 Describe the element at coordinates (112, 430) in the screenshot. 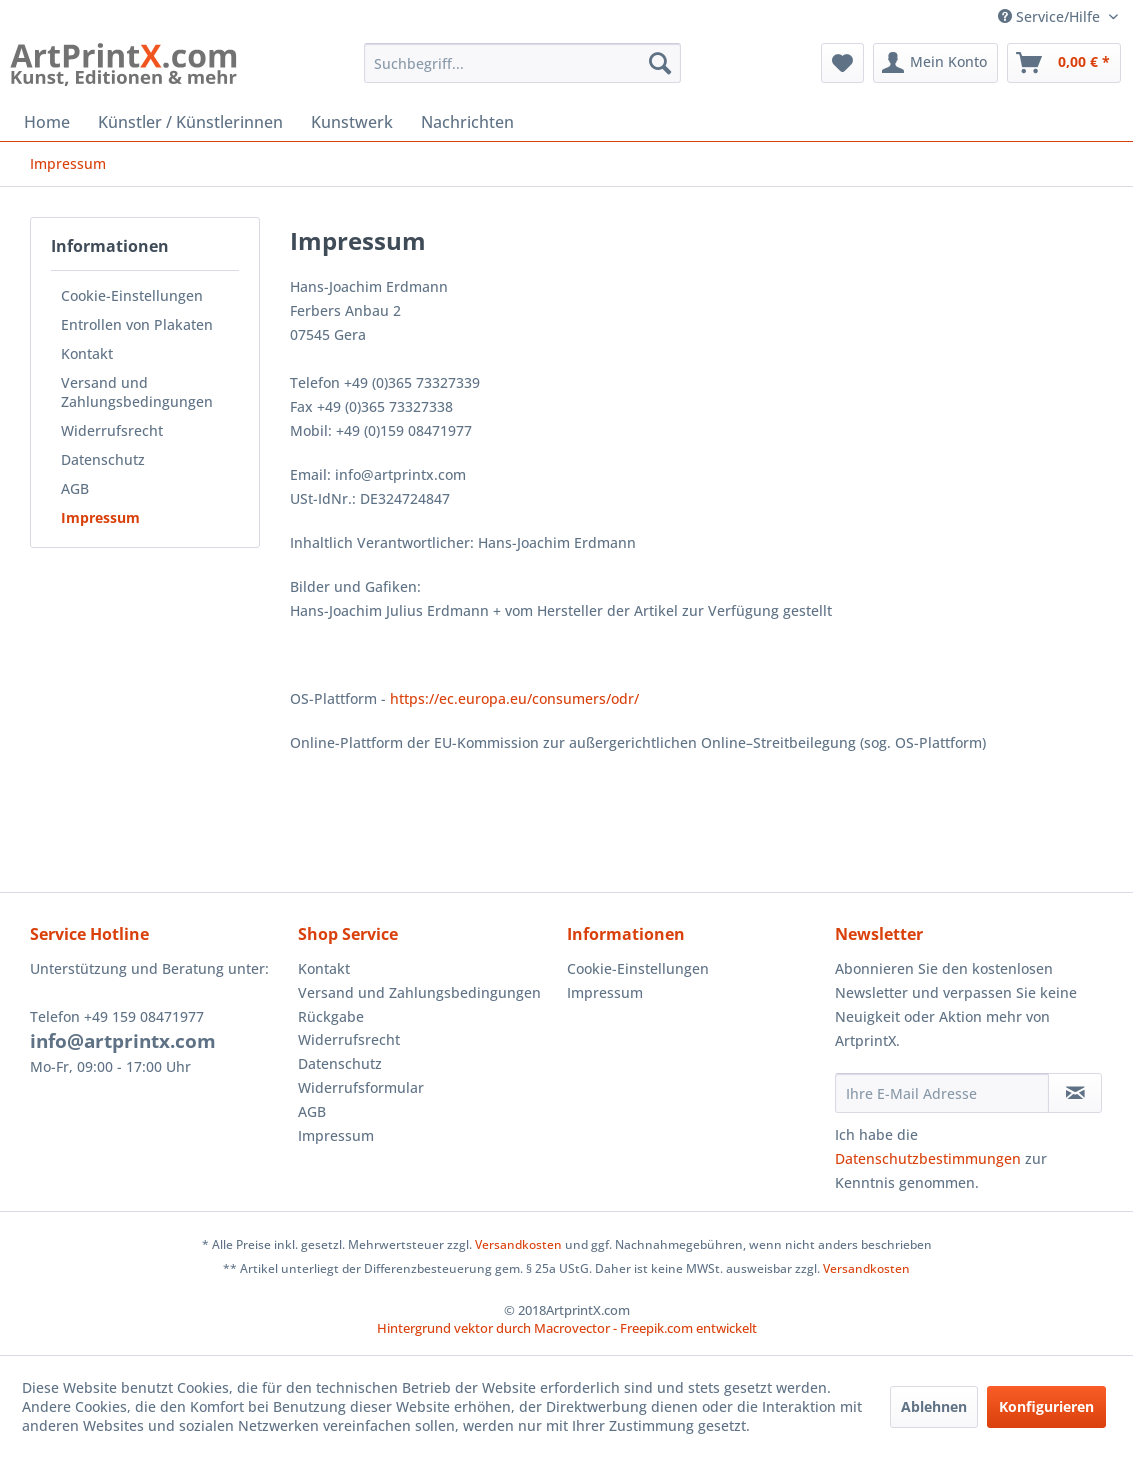

I see `Widerrufsrecht` at that location.